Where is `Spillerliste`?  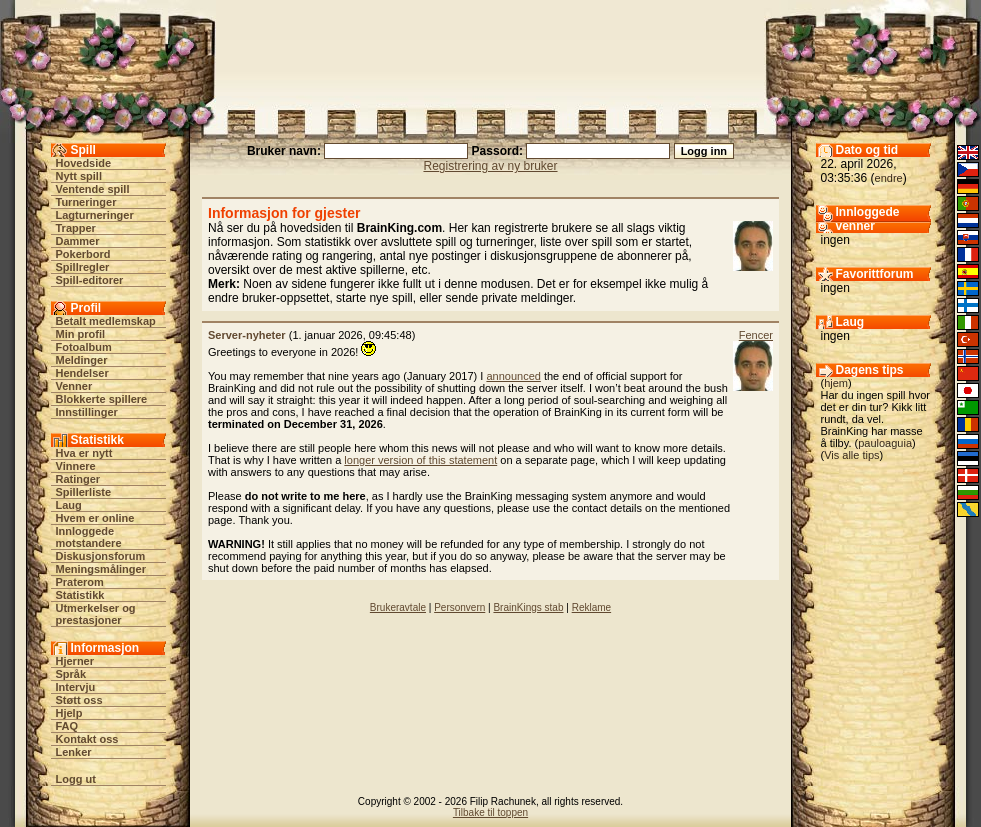 Spillerliste is located at coordinates (84, 492).